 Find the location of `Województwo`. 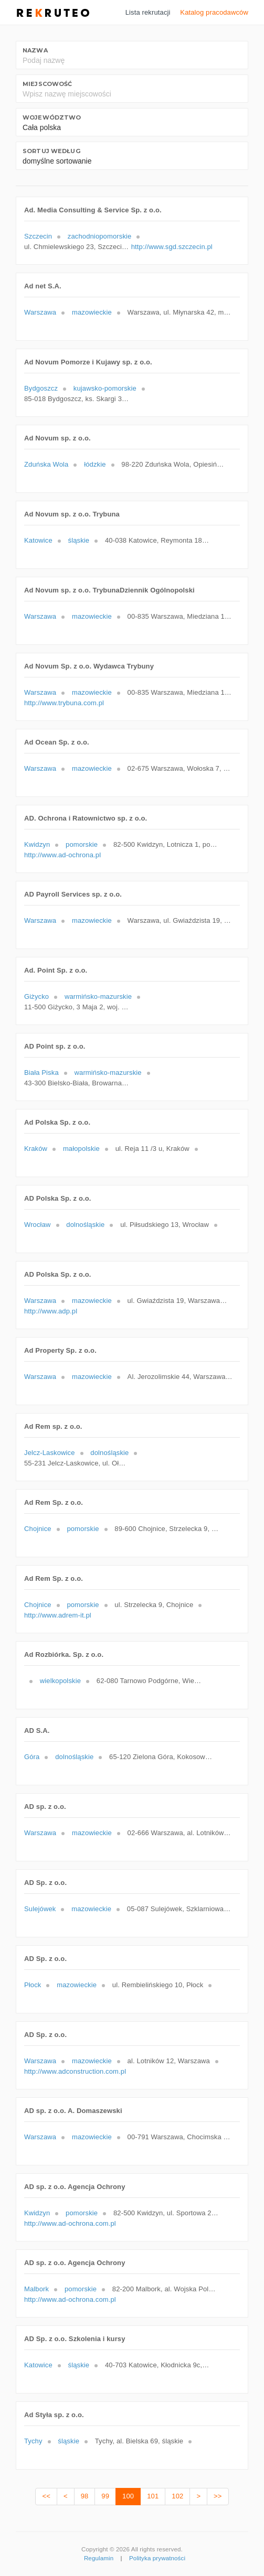

Województwo is located at coordinates (52, 117).